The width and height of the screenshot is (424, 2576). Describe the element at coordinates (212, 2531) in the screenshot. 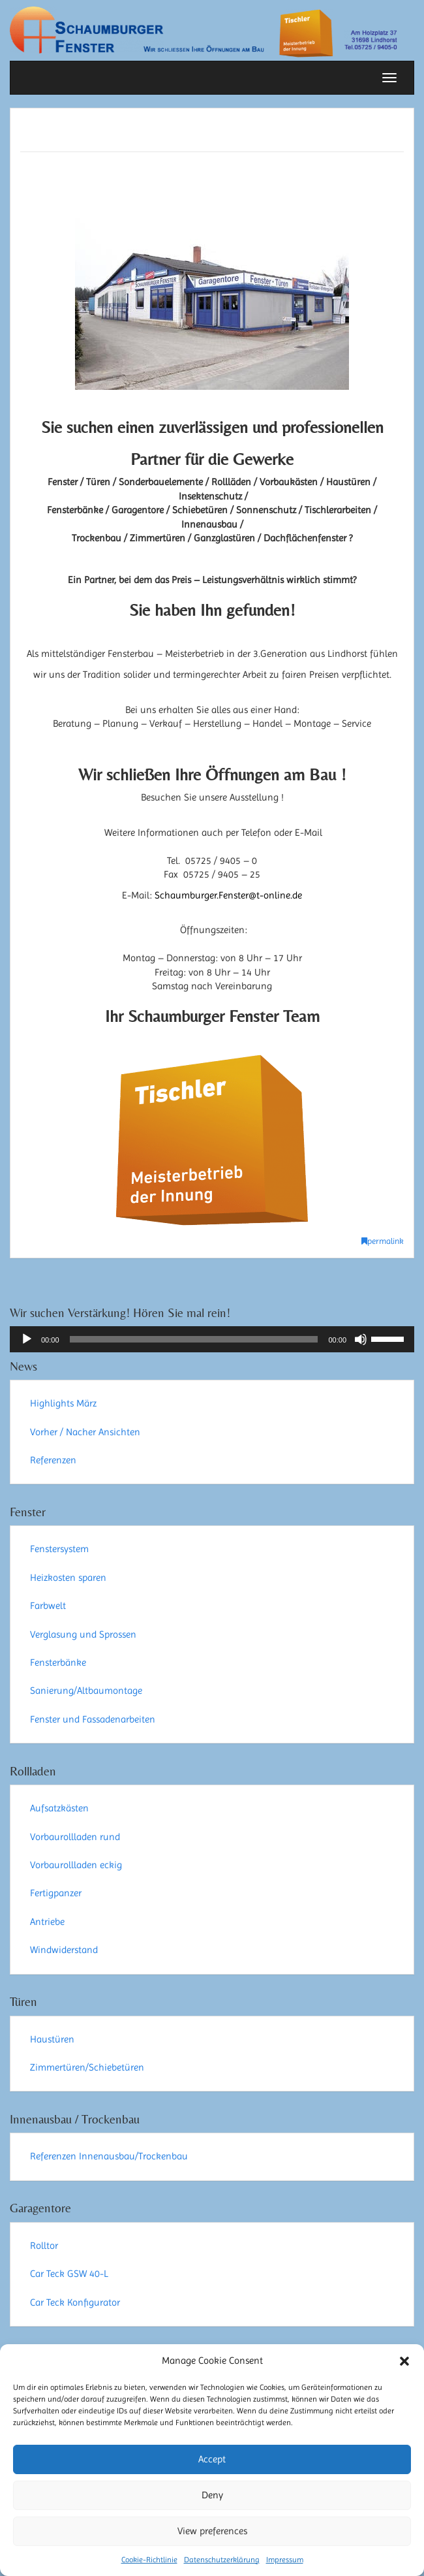

I see `View preferences` at that location.